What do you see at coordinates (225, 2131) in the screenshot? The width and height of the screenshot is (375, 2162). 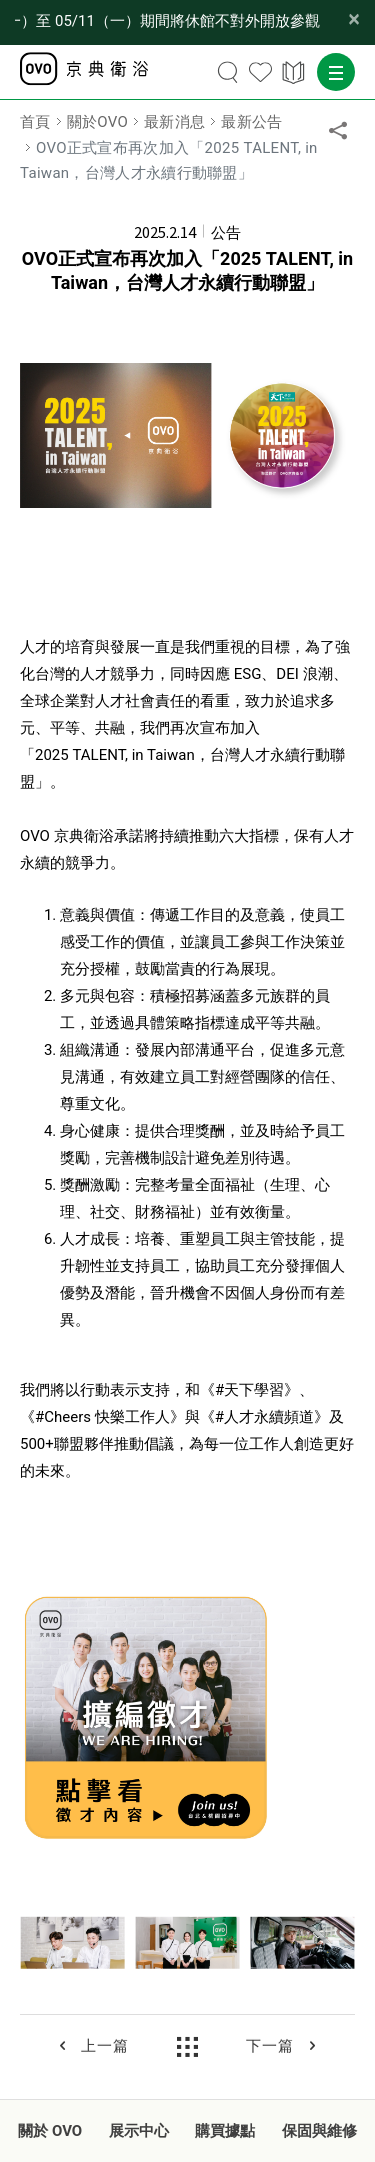 I see `購買據點` at bounding box center [225, 2131].